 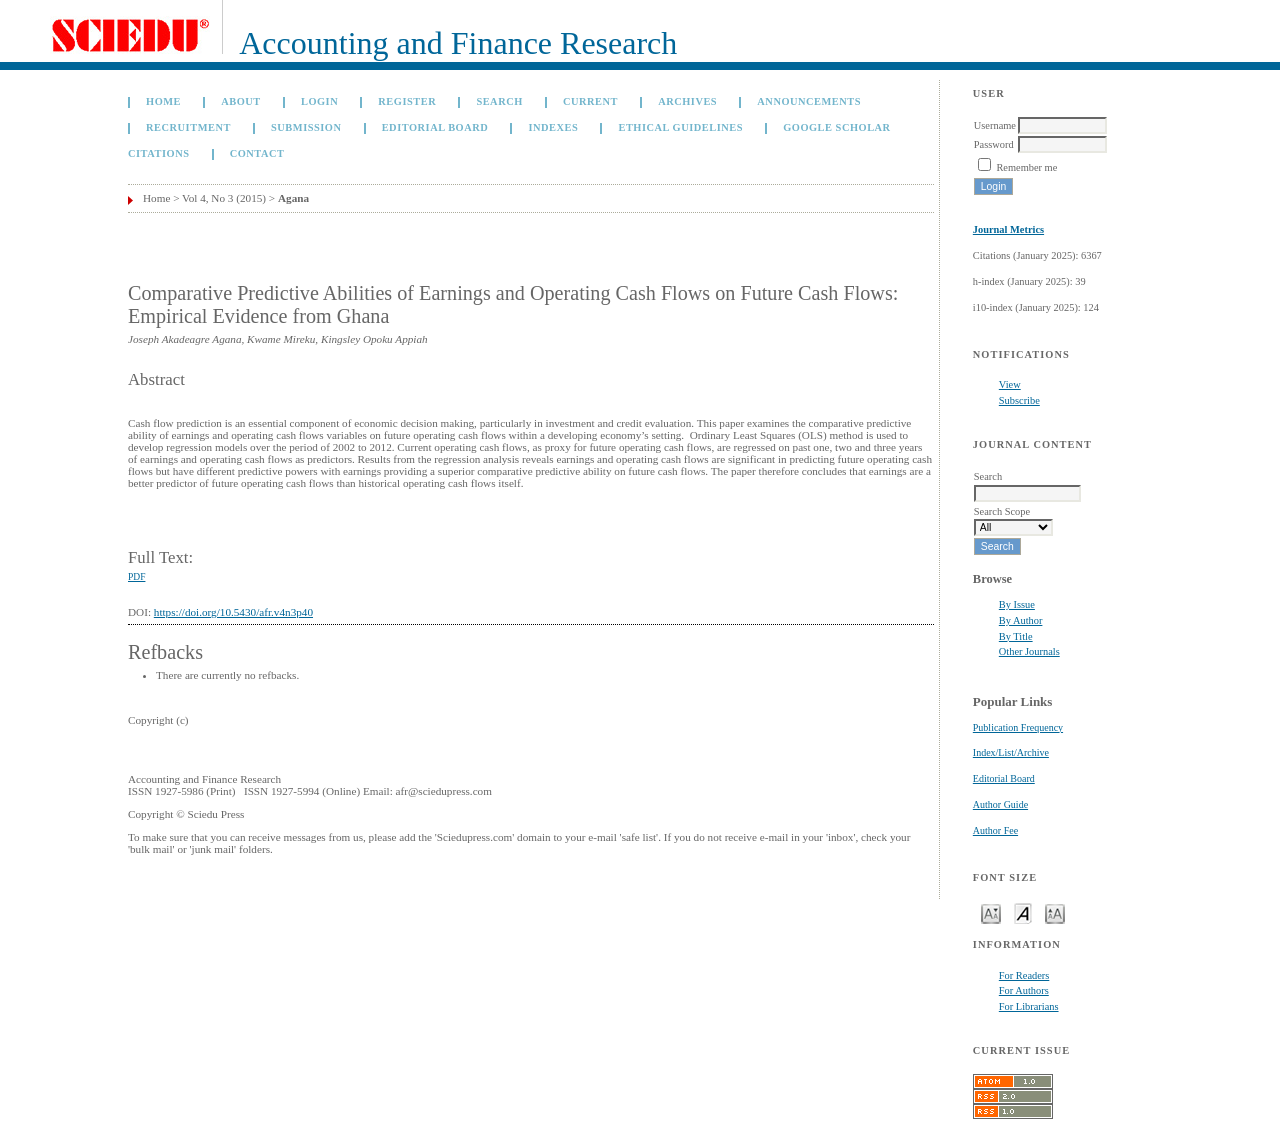 I want to click on Register, so click(x=407, y=101).